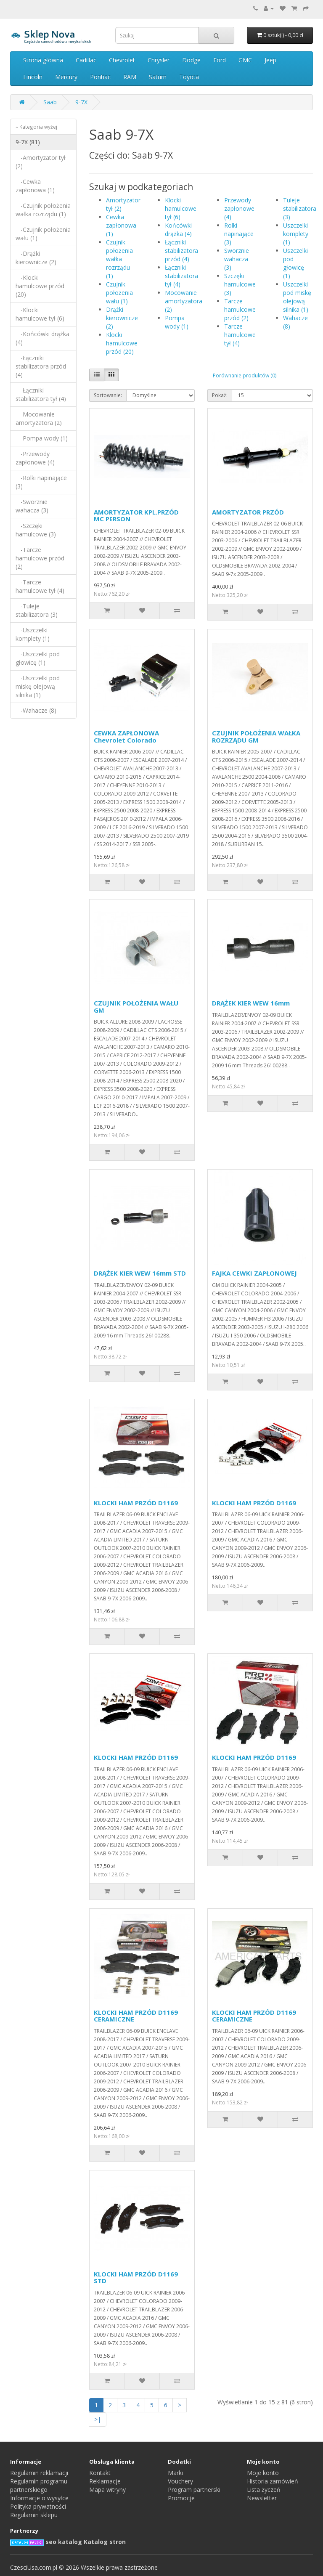  Describe the element at coordinates (35, 186) in the screenshot. I see `-Cewka zapłonowa (1)` at that location.